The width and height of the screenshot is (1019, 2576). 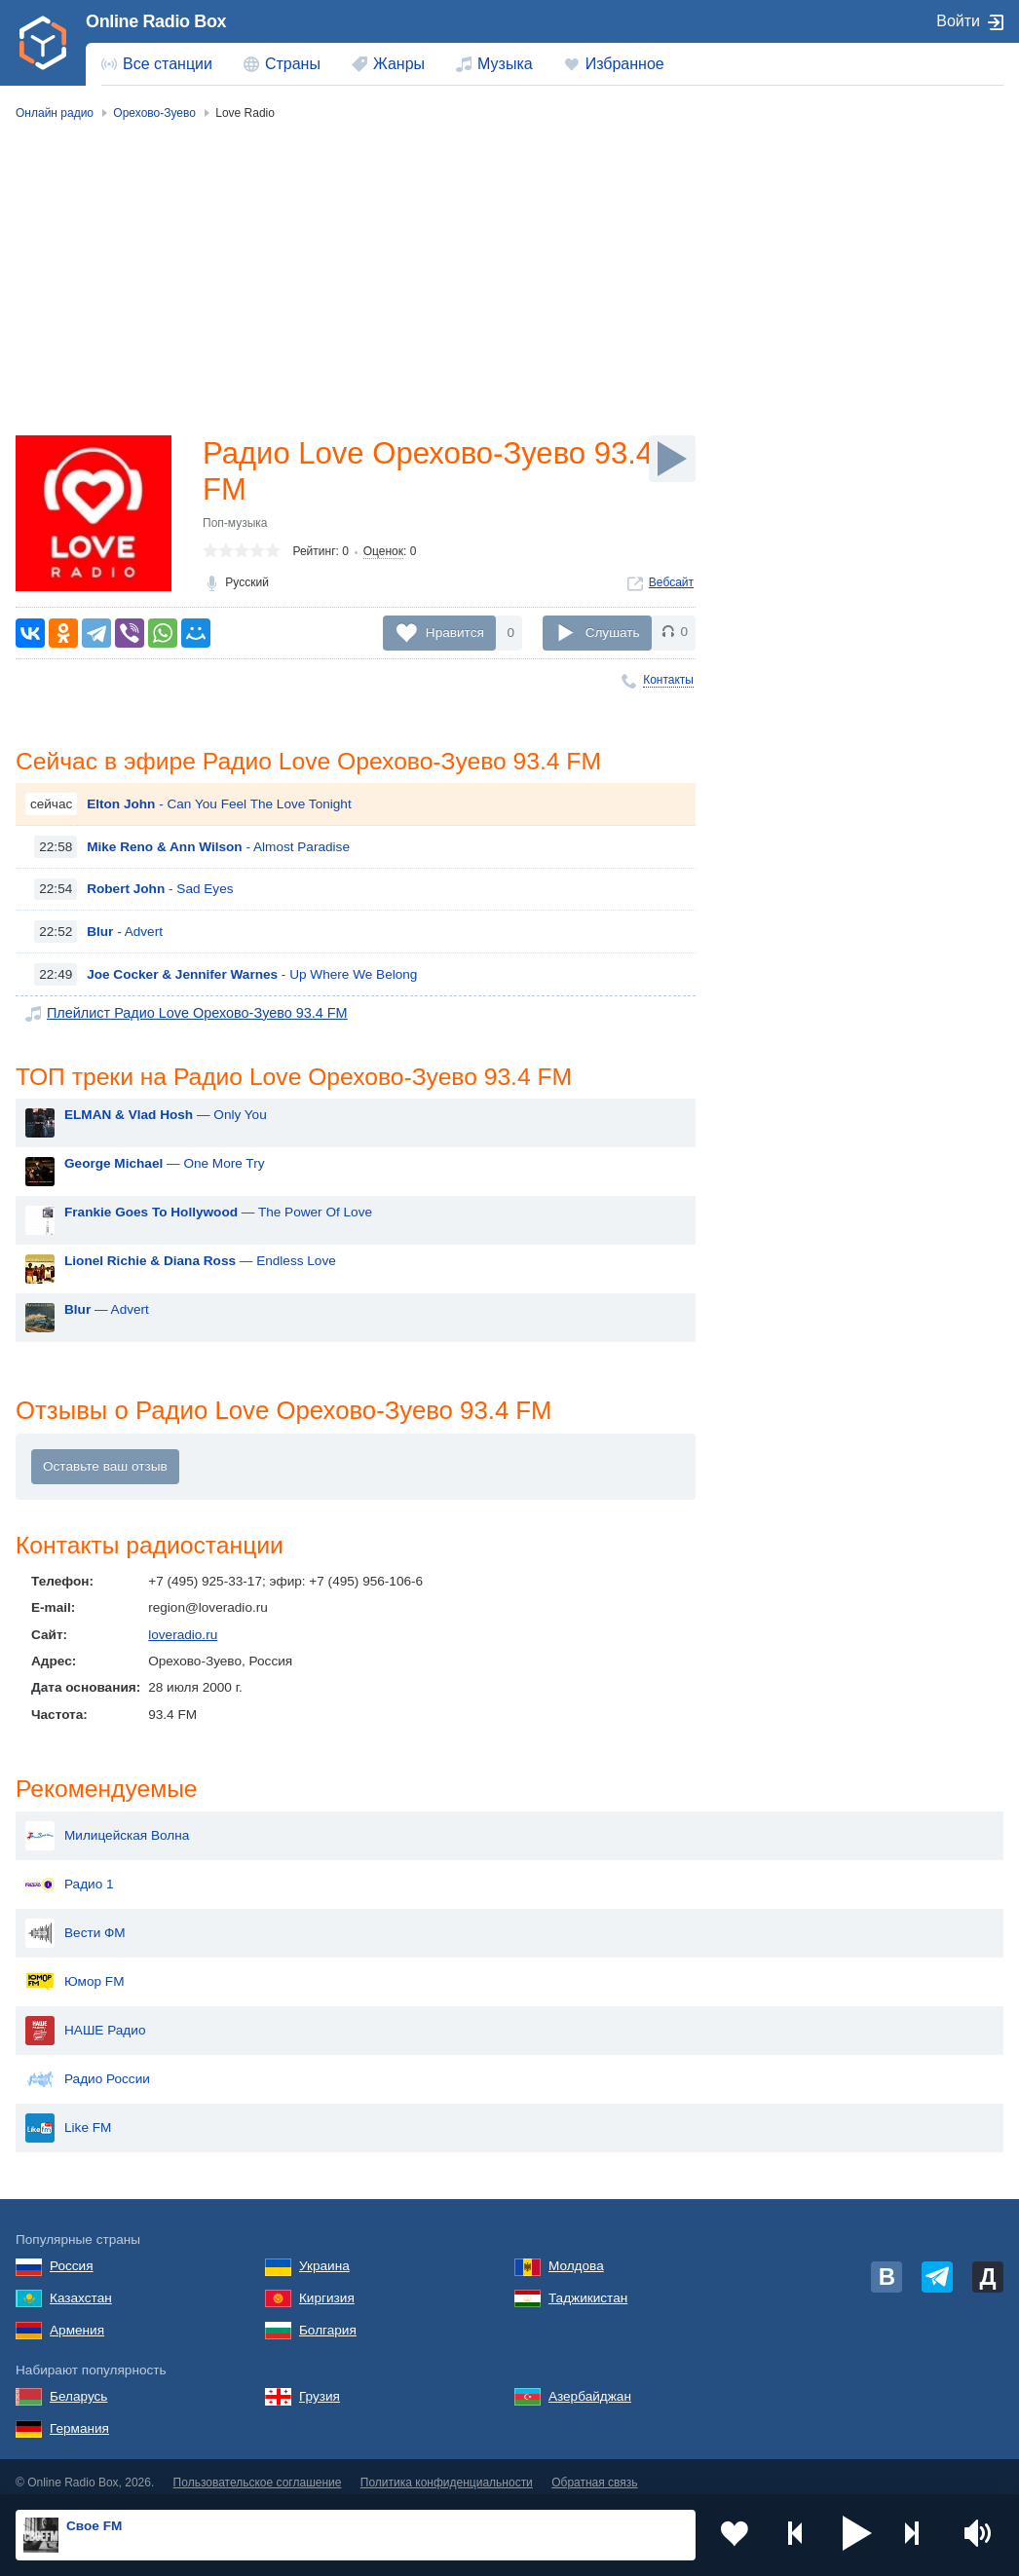 I want to click on [link], so click(x=43, y=43).